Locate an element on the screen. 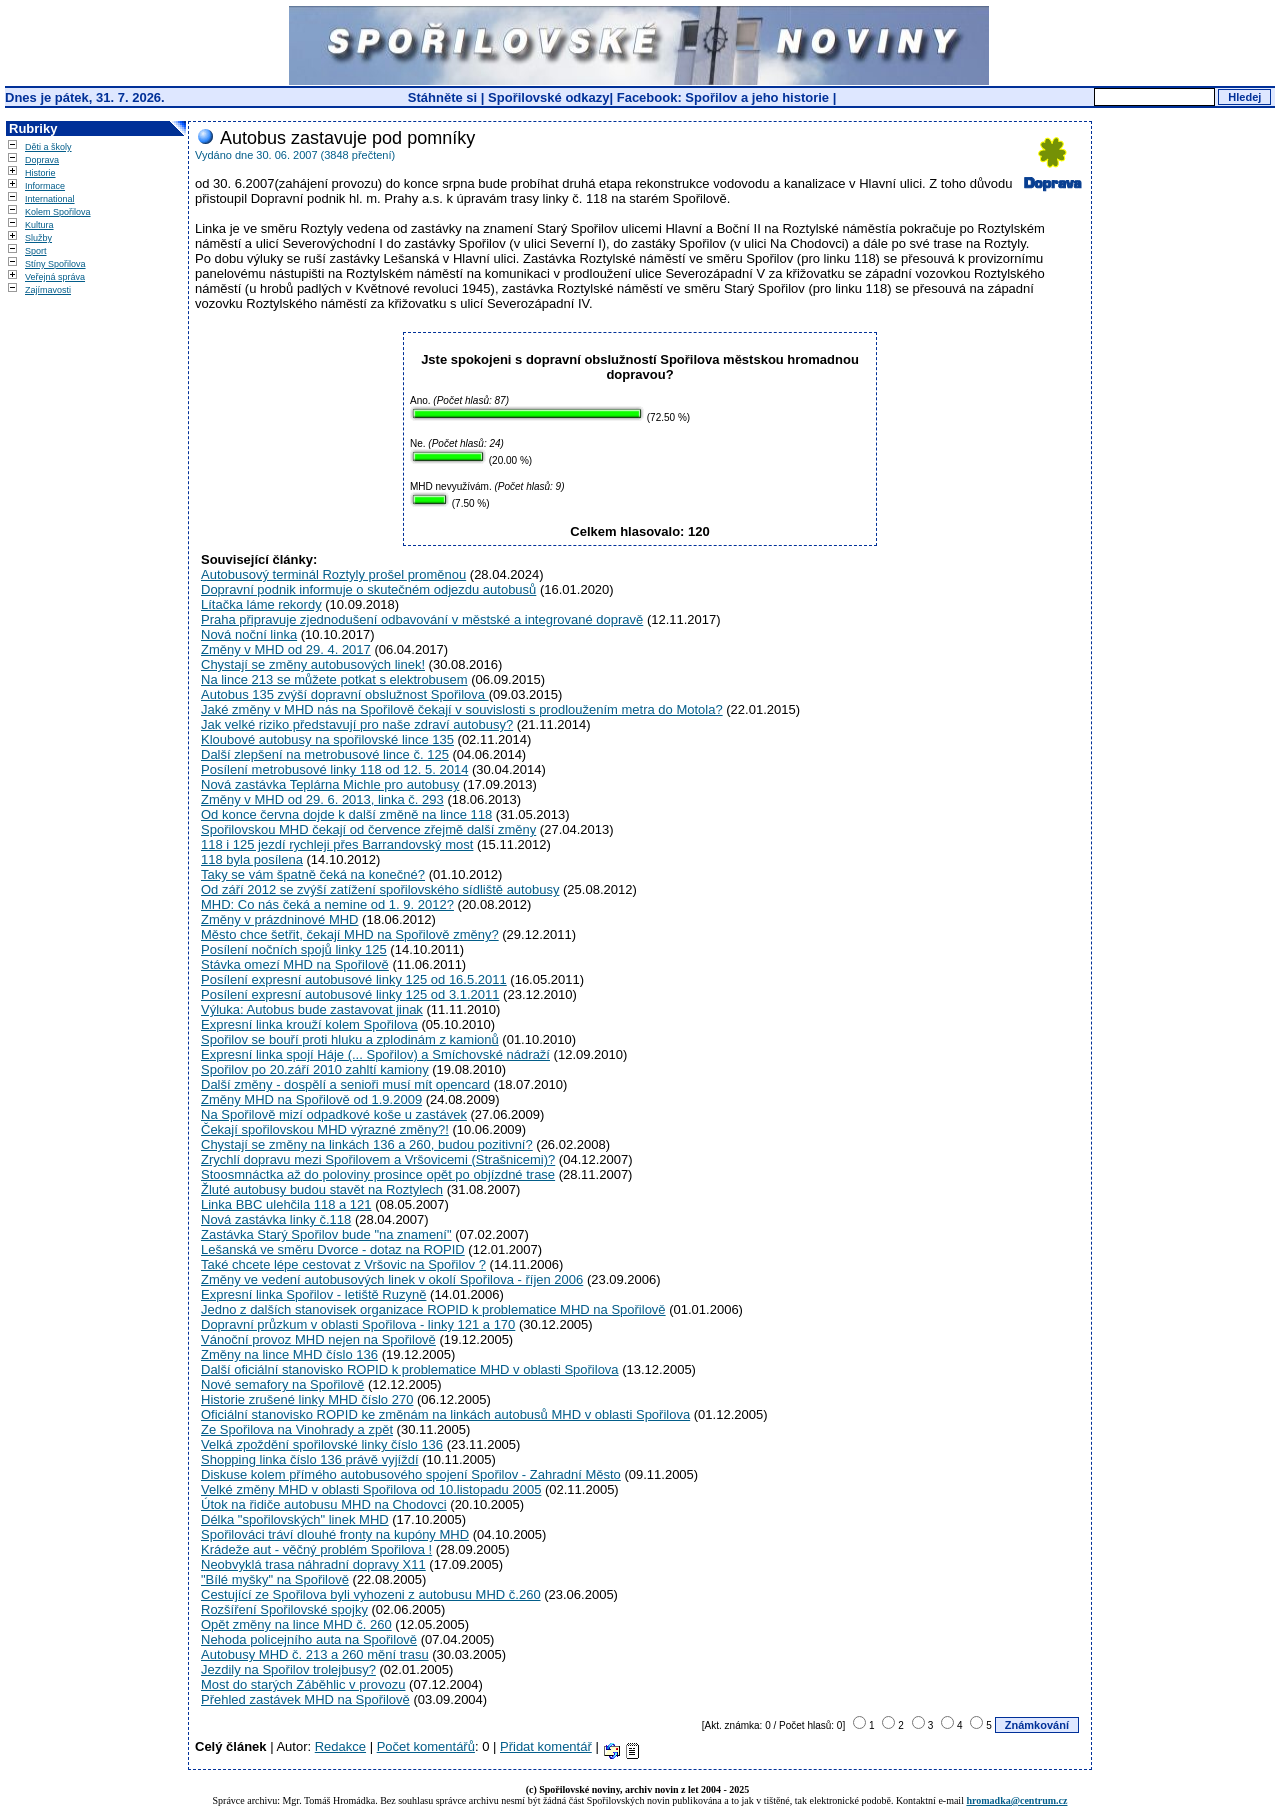  Ze Spořilova na Vinohrady a zpět is located at coordinates (297, 1429).